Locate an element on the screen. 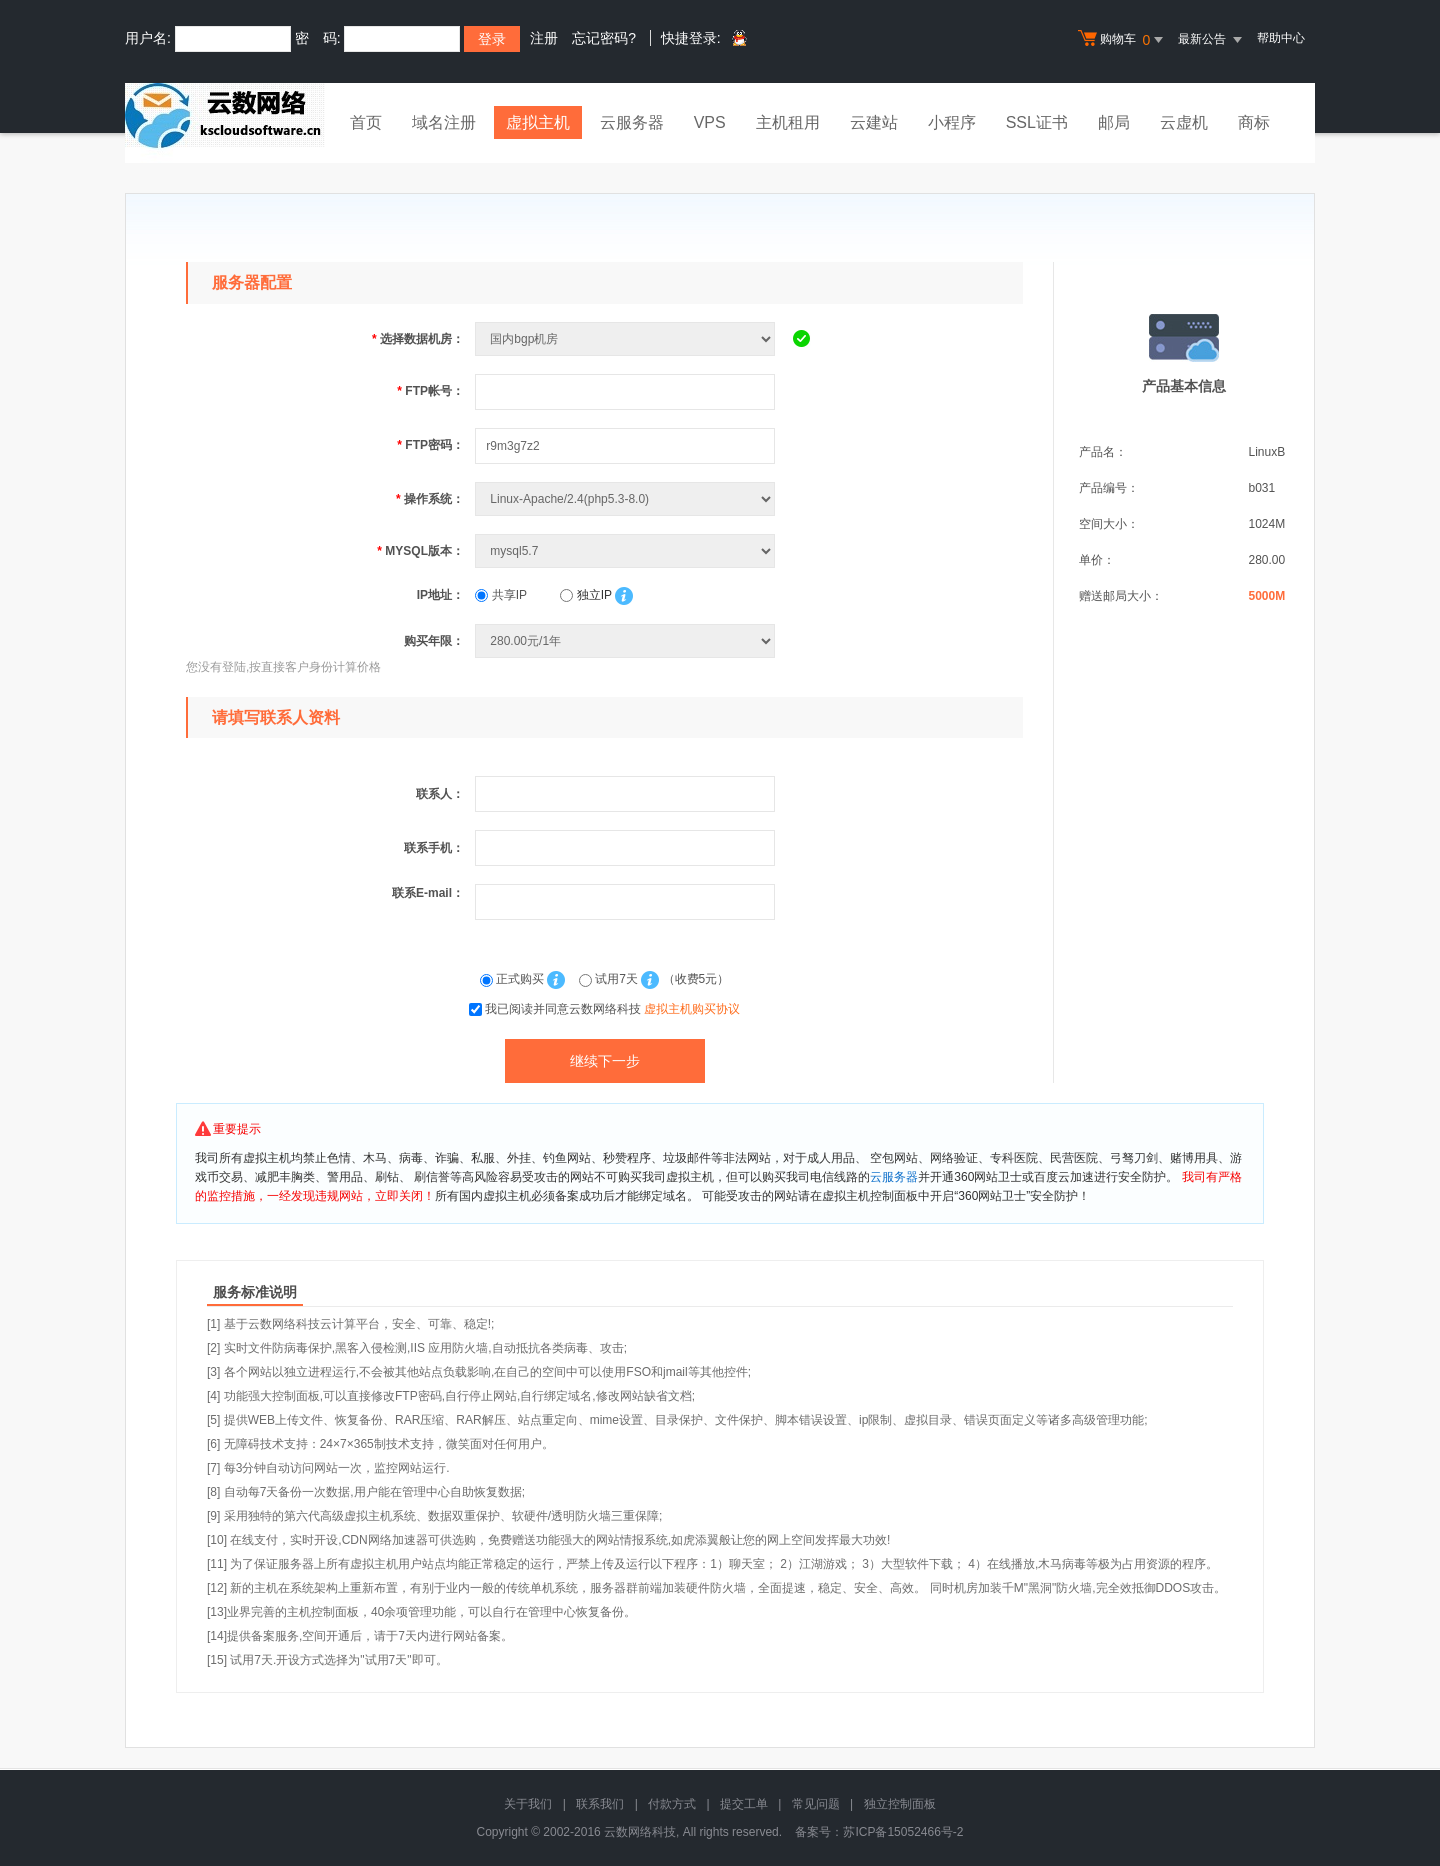  SSL证书 is located at coordinates (1037, 122).